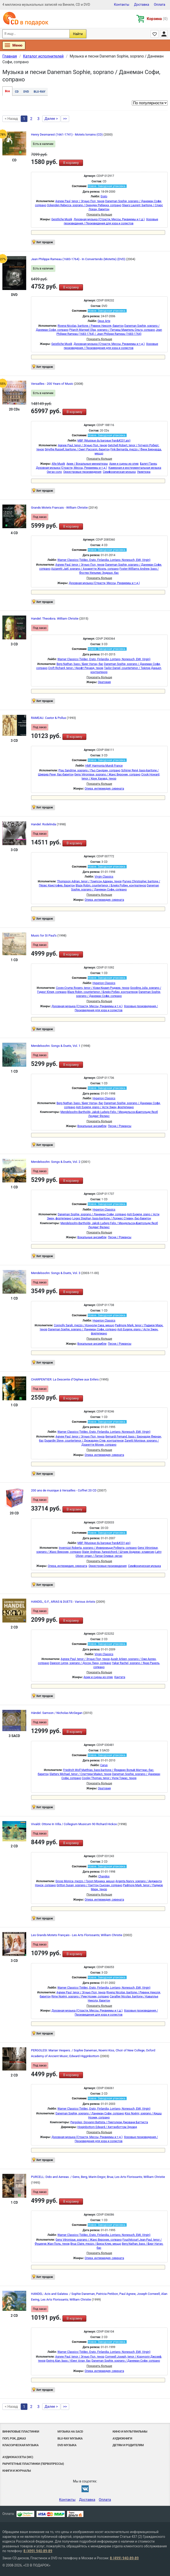  I want to click on Daneman Sophie, soprano / Данеман Софи, сопрано, so click(92, 1214).